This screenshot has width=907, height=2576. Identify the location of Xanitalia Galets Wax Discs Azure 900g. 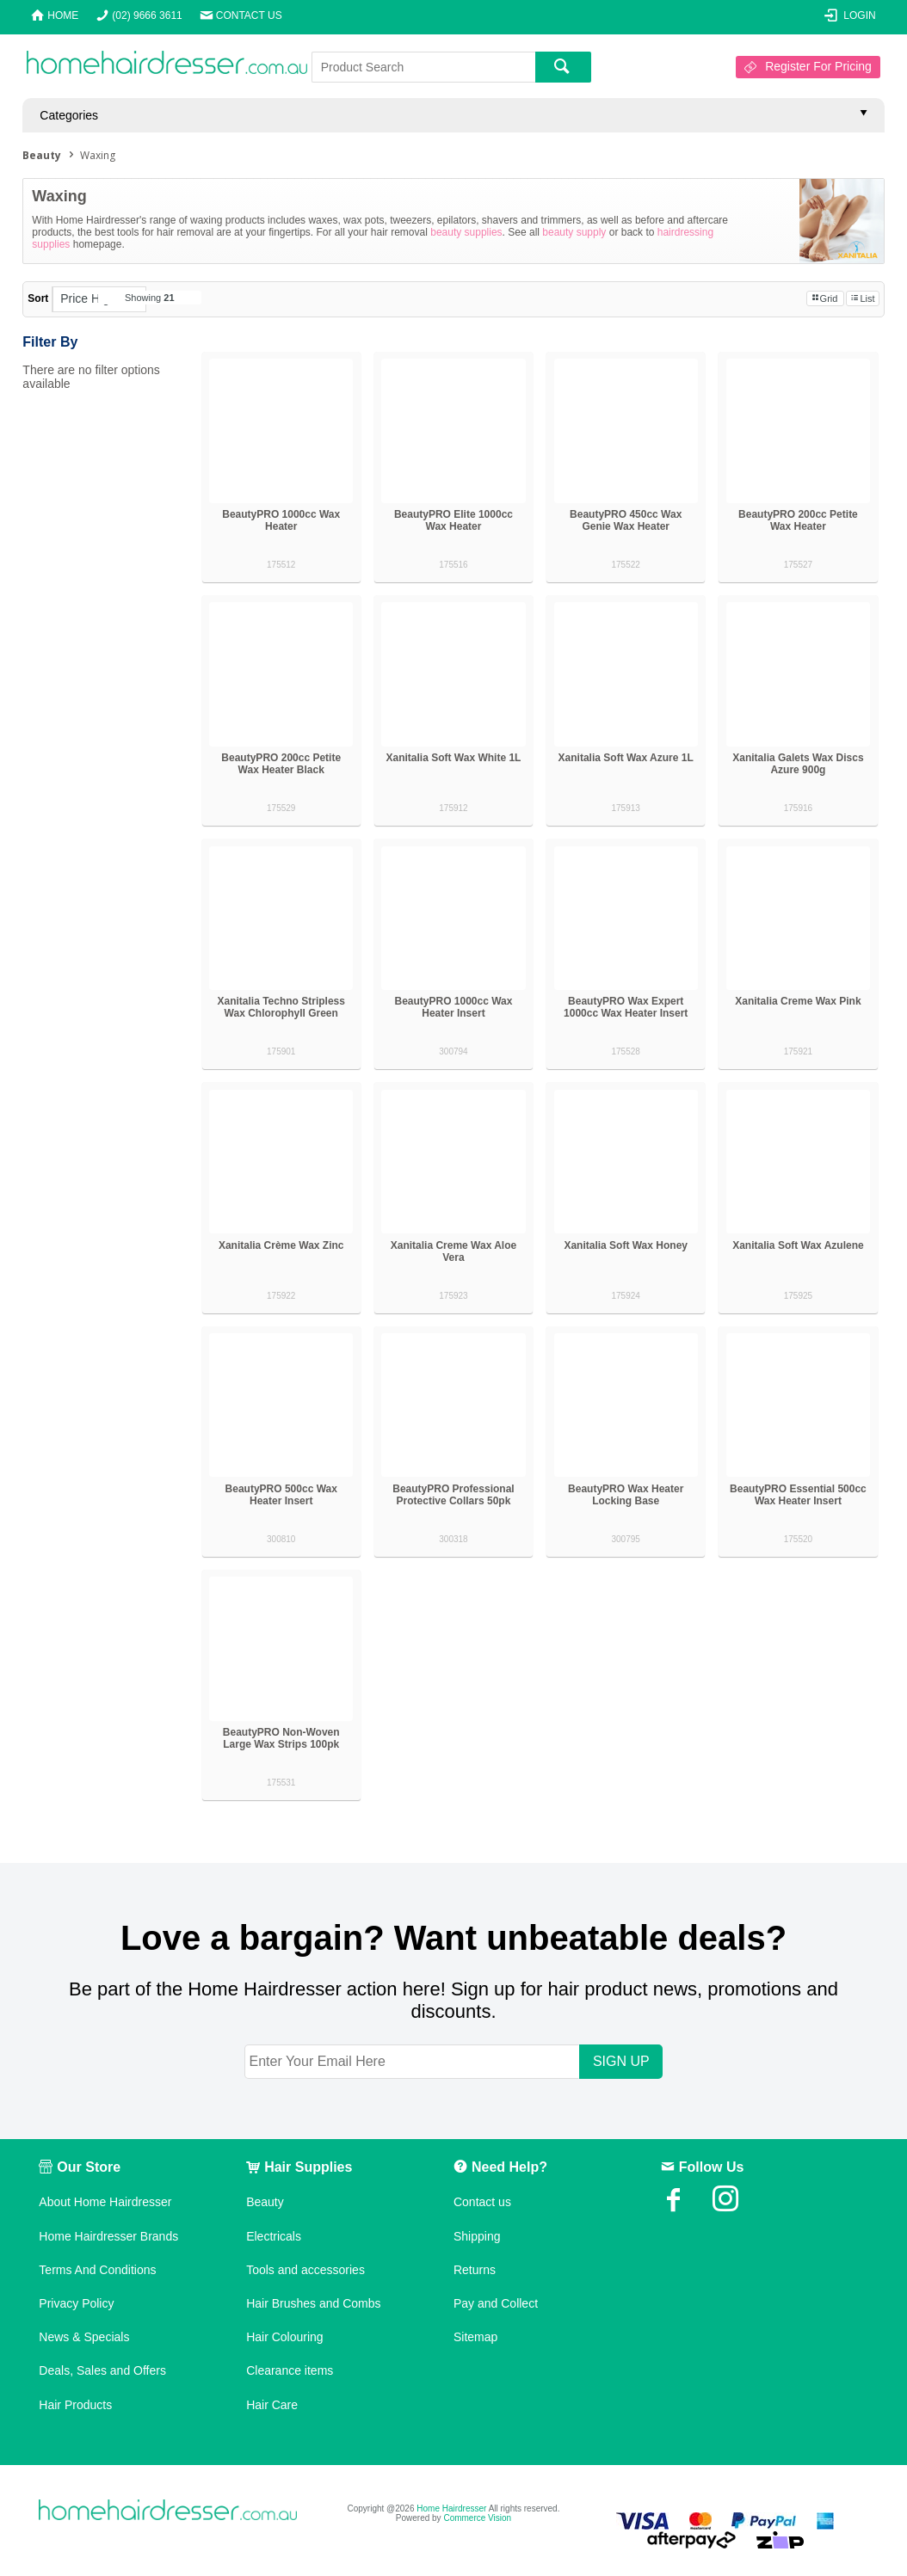
(797, 764).